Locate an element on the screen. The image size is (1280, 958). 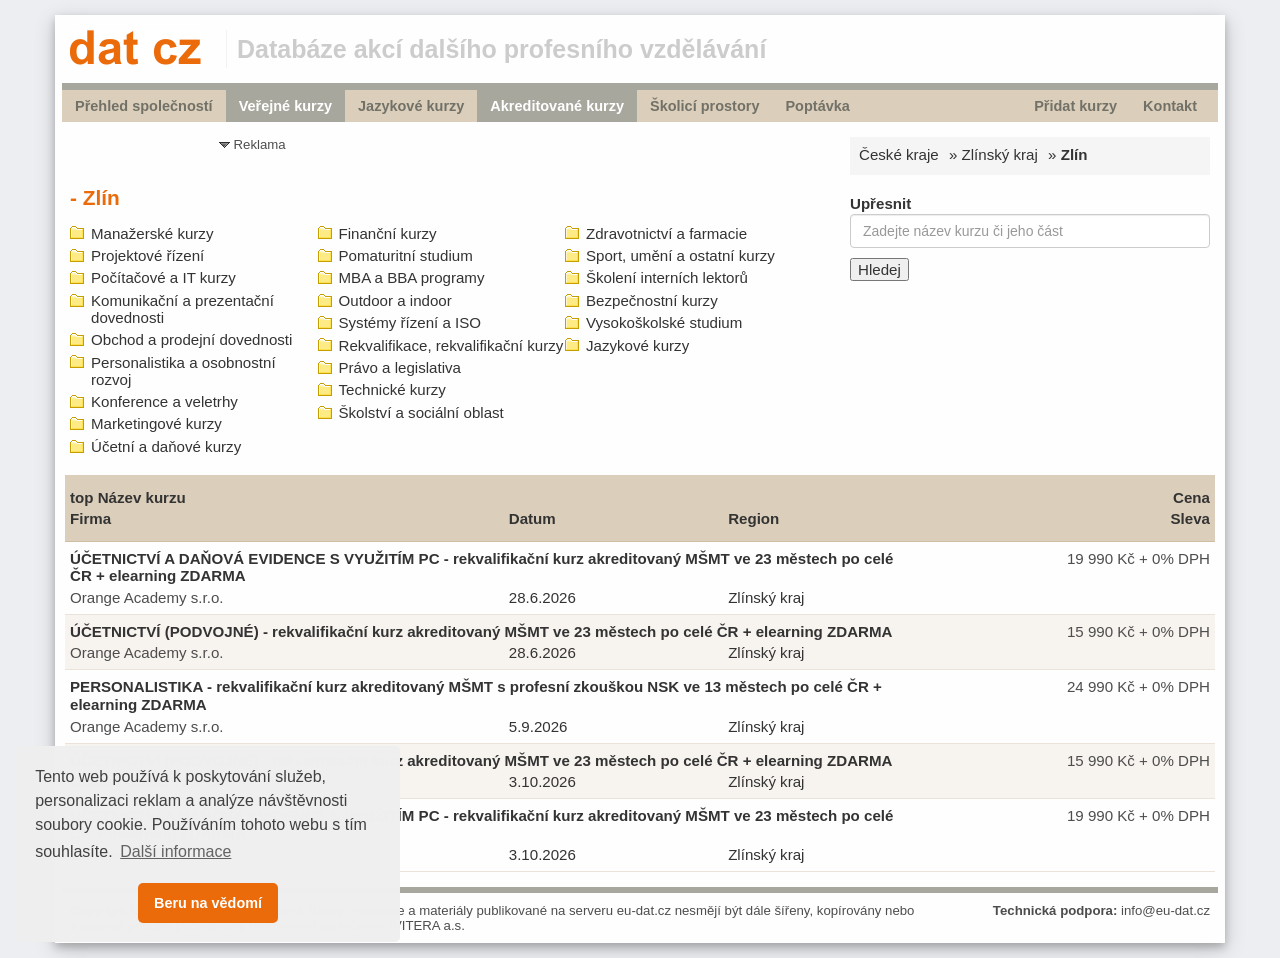
Jazykové kurzy is located at coordinates (411, 106).